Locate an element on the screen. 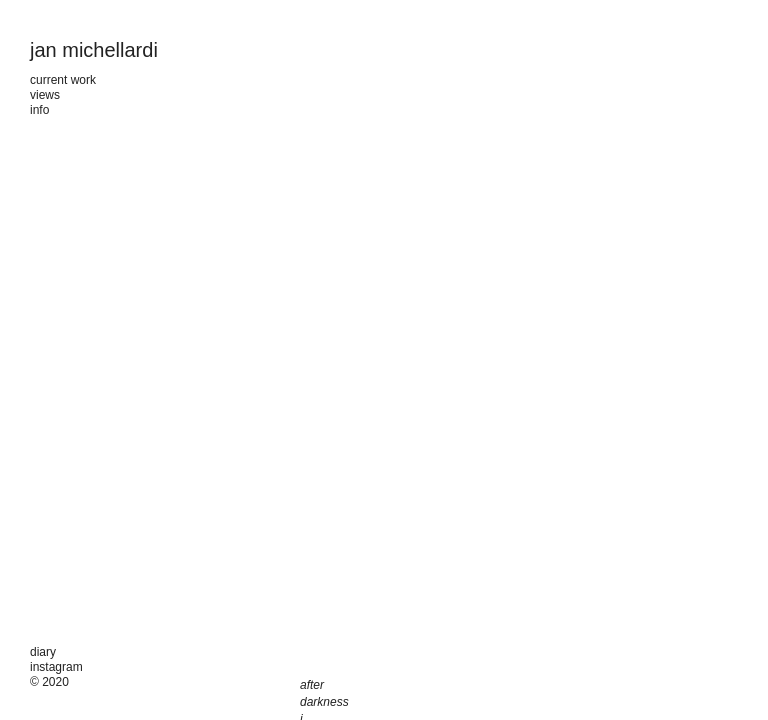 The height and width of the screenshot is (720, 768). diary is located at coordinates (43, 652).